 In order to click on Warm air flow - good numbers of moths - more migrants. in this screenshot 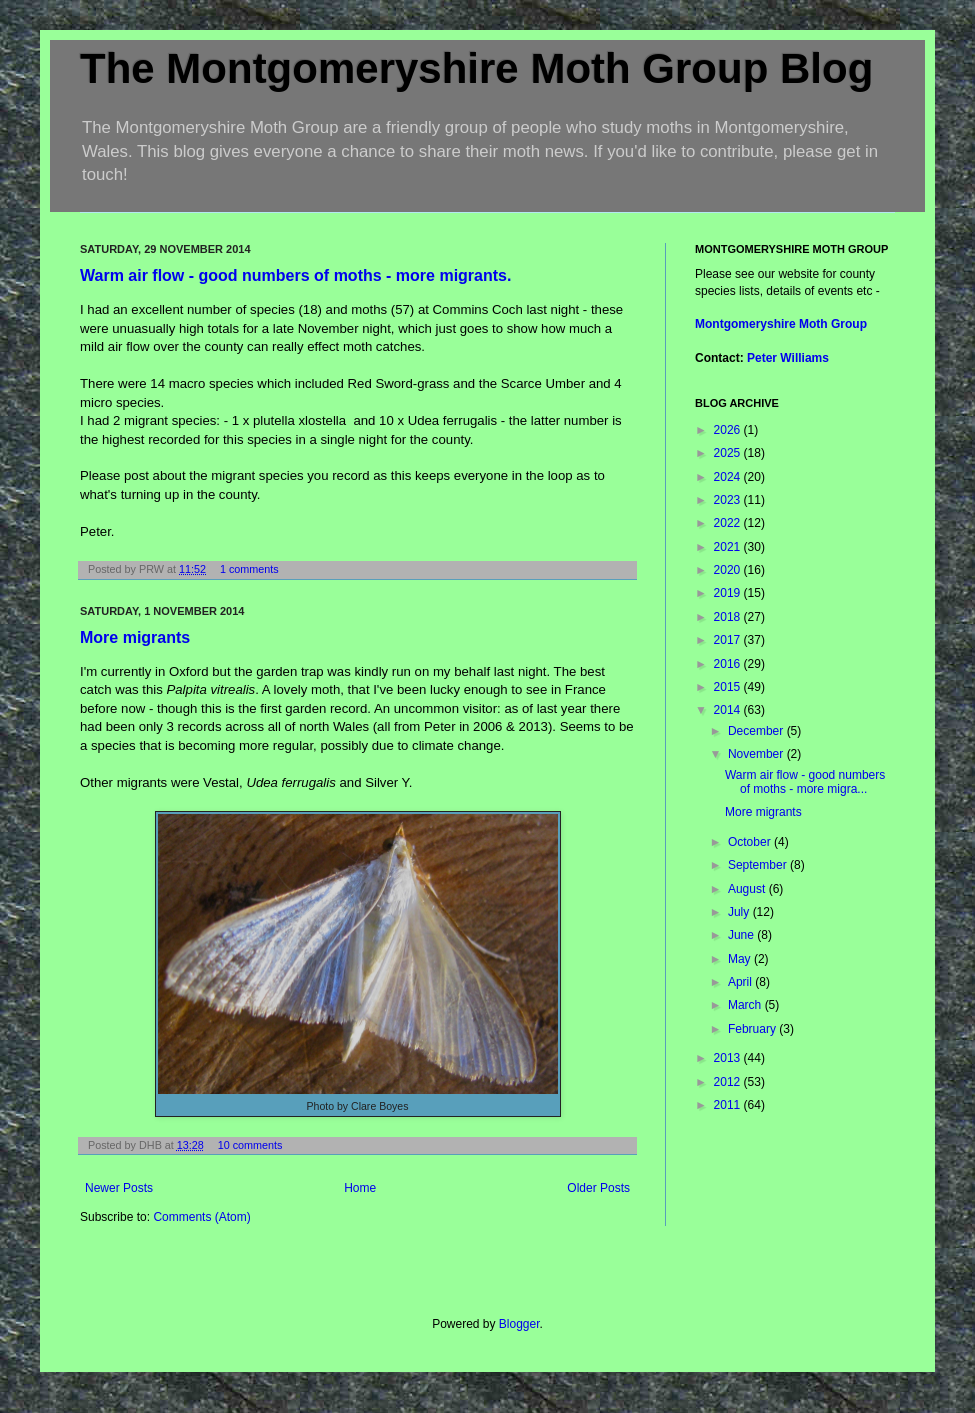, I will do `click(295, 275)`.